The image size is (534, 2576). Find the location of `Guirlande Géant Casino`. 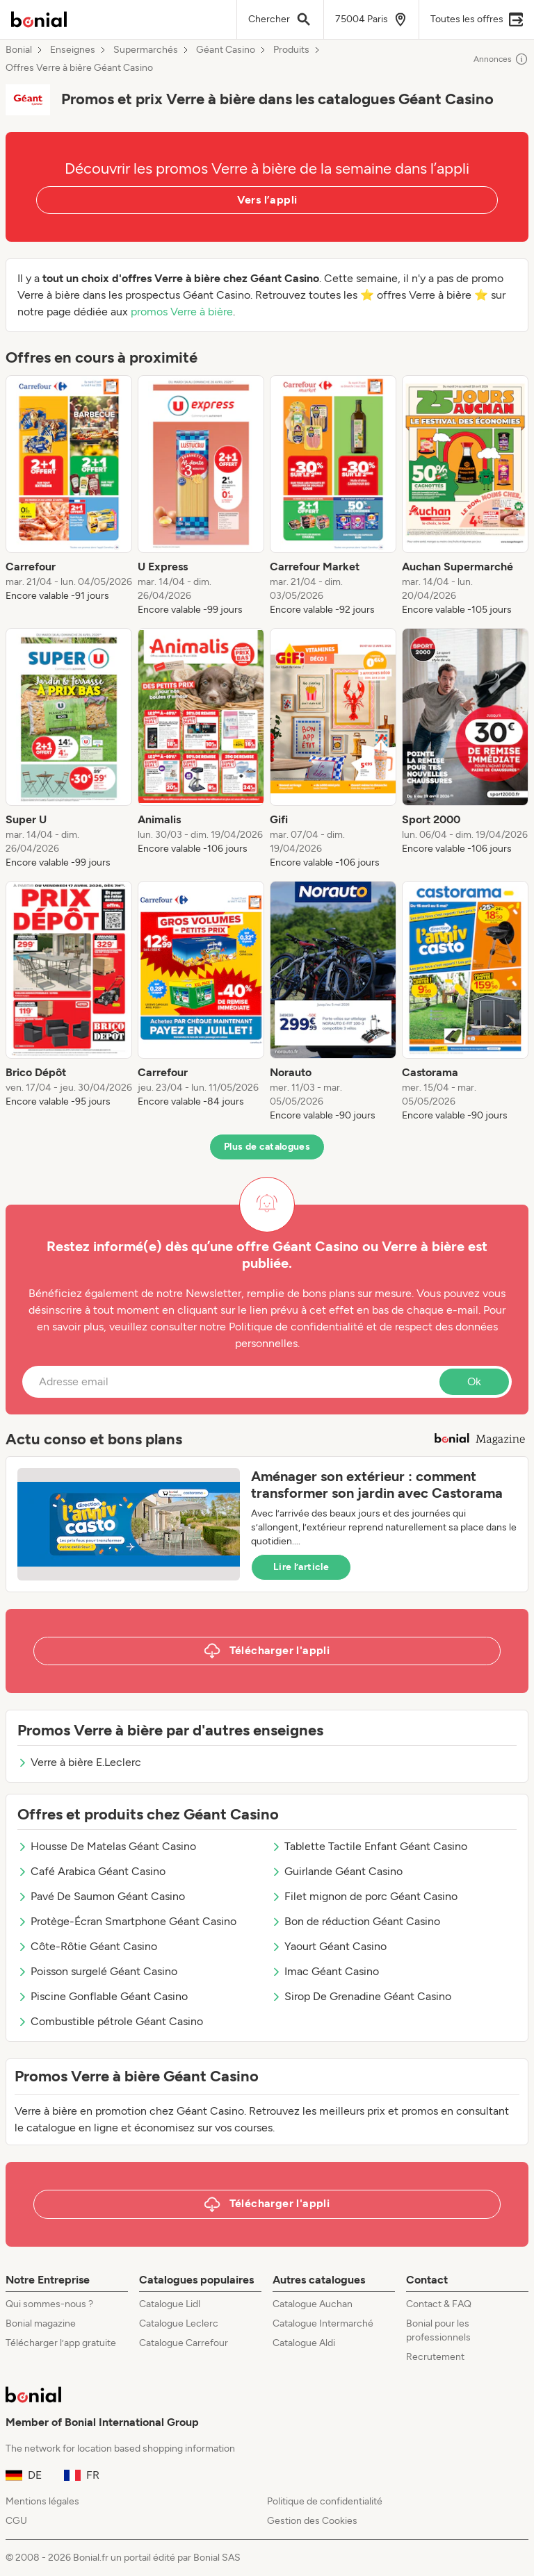

Guirlande Géant Casino is located at coordinates (337, 1871).